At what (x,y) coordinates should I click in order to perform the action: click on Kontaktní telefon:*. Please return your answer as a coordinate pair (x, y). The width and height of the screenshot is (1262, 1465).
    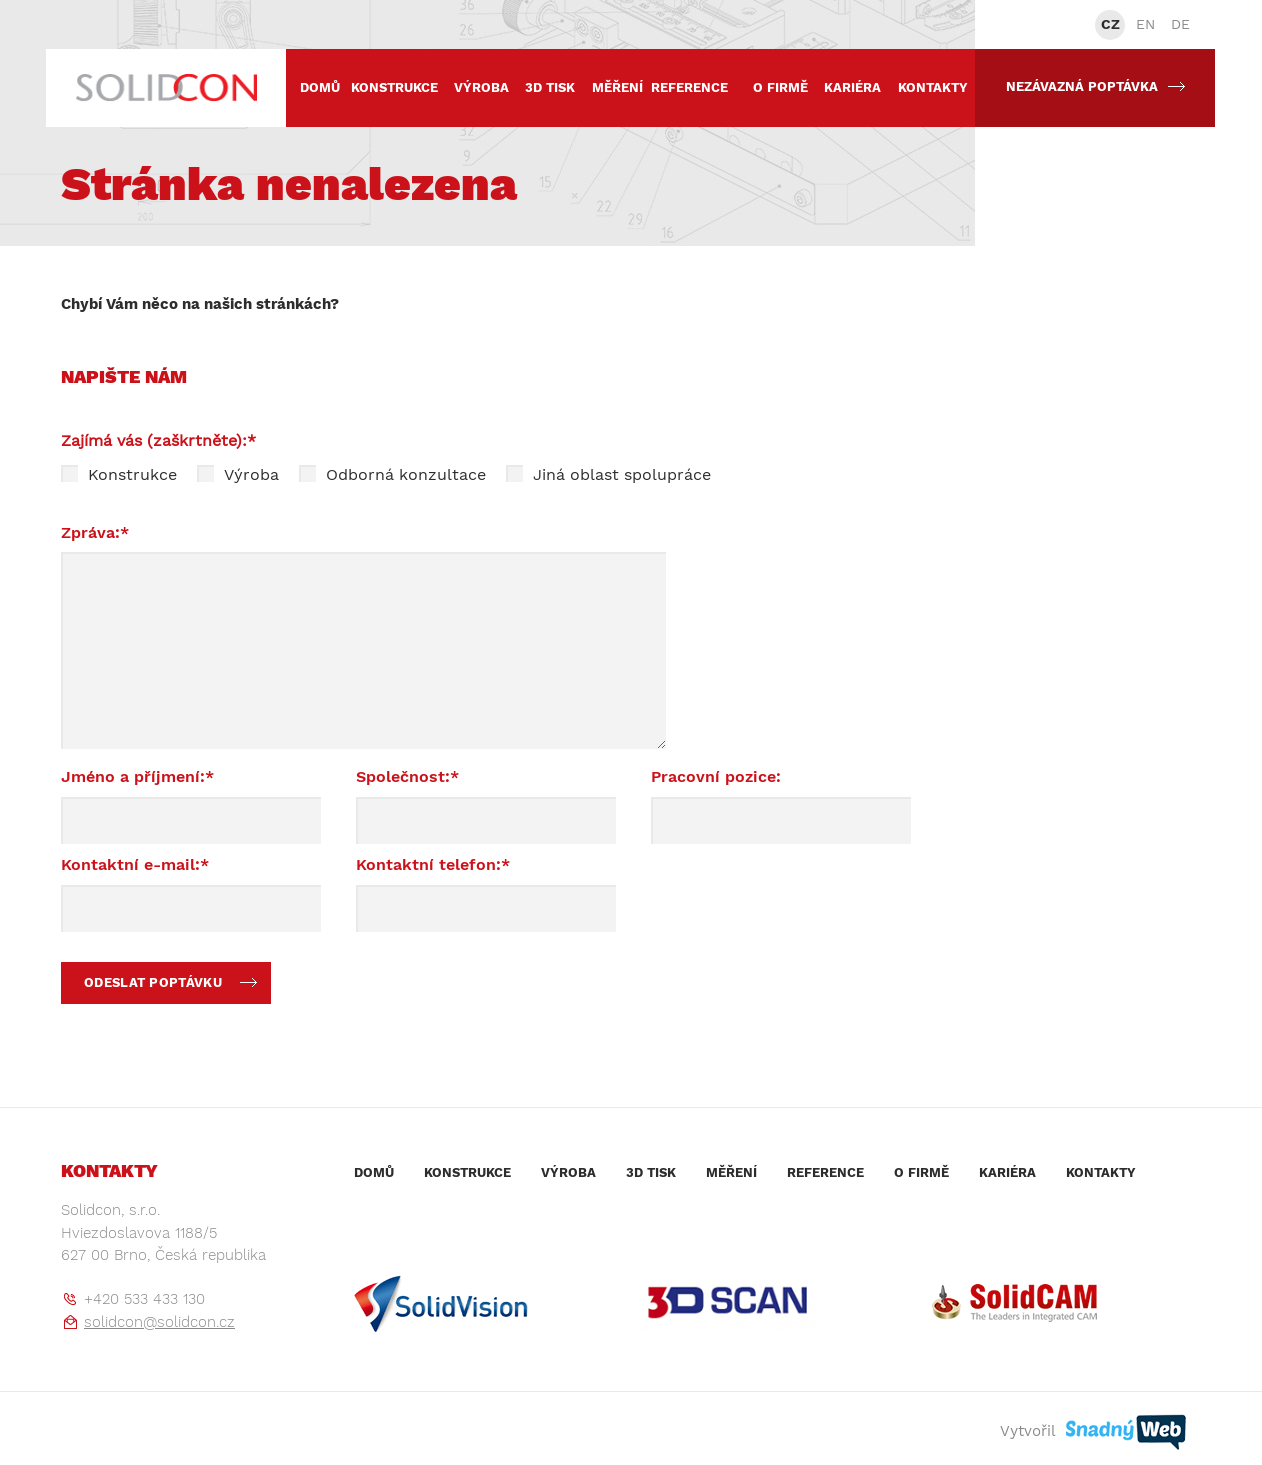
    Looking at the image, I should click on (433, 864).